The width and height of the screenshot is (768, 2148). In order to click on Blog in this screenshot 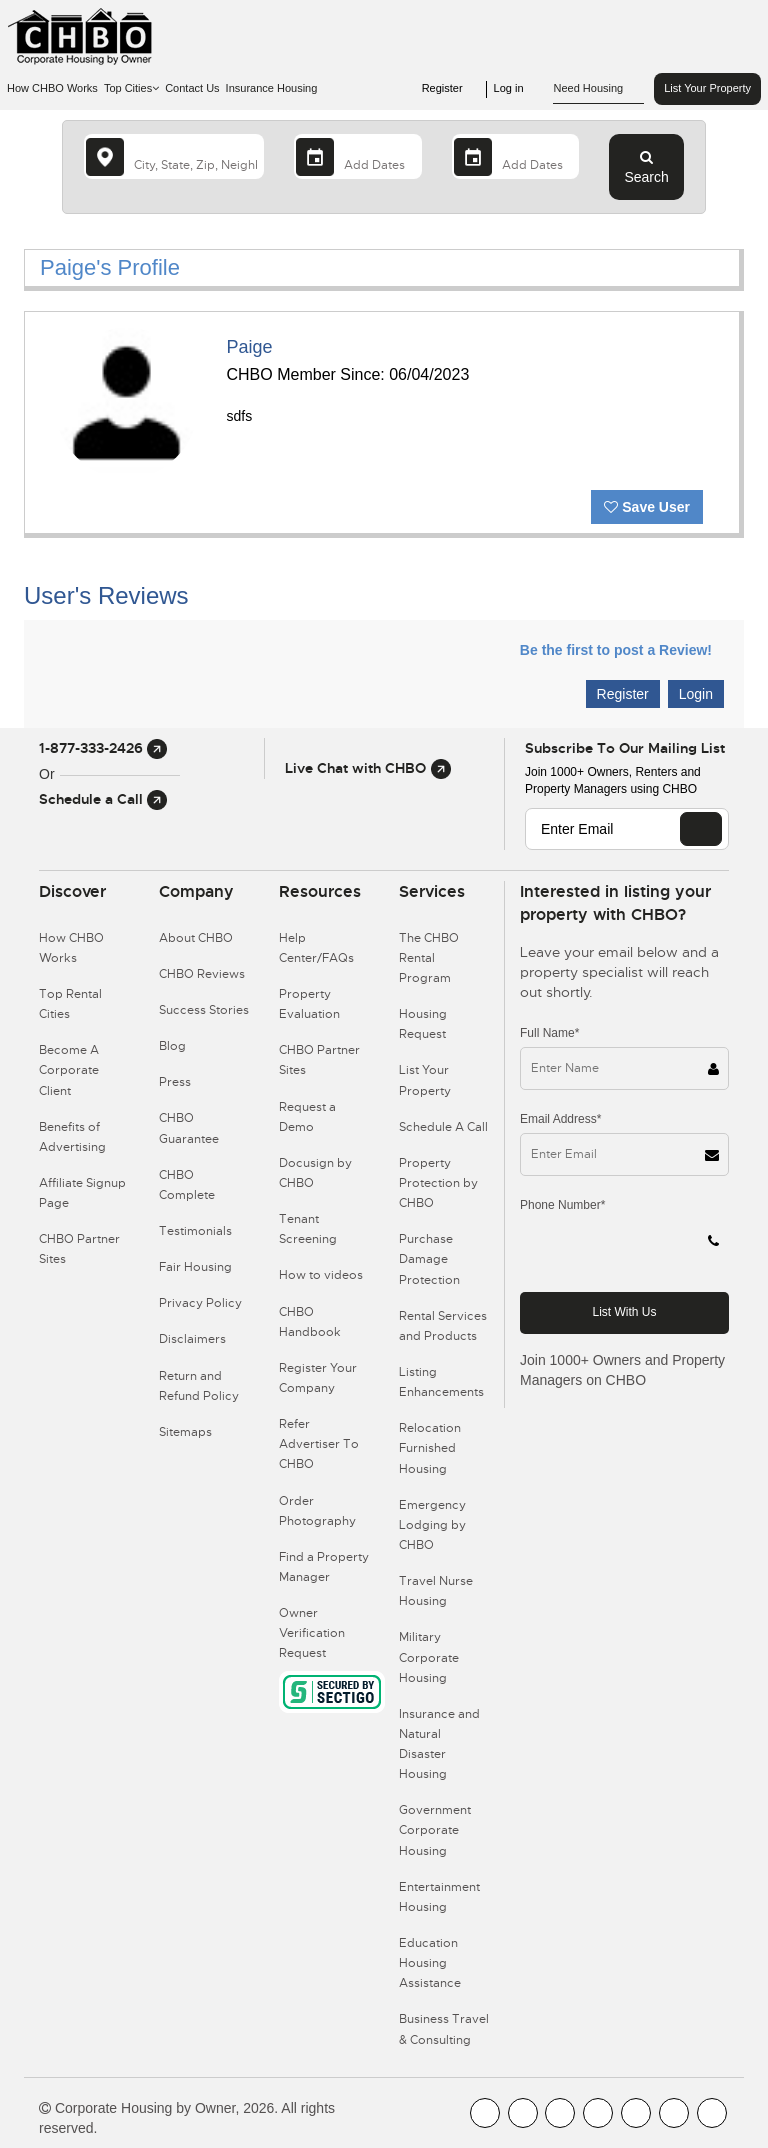, I will do `click(172, 1046)`.